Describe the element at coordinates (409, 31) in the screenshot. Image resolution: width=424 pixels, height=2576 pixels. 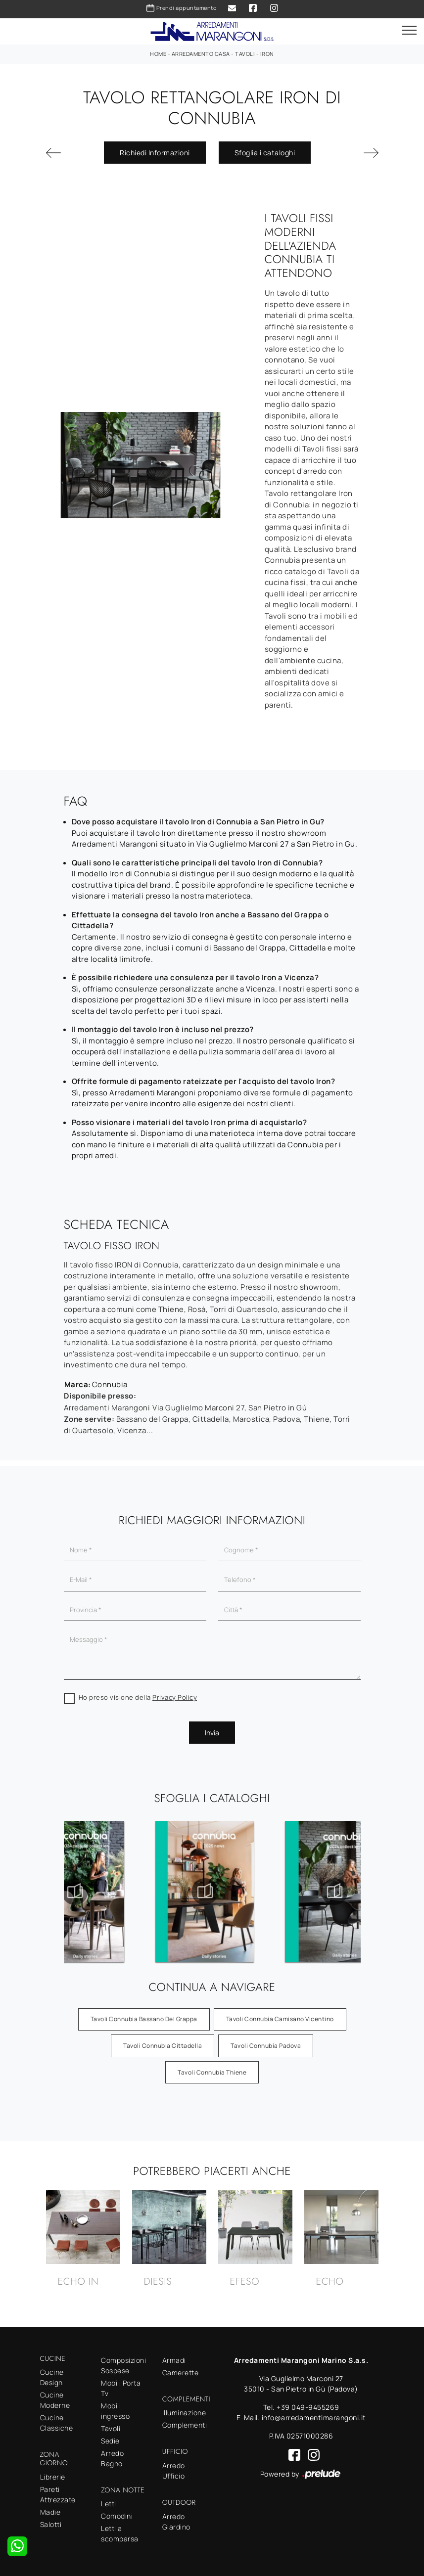
I see `[Toggle navigation]` at that location.